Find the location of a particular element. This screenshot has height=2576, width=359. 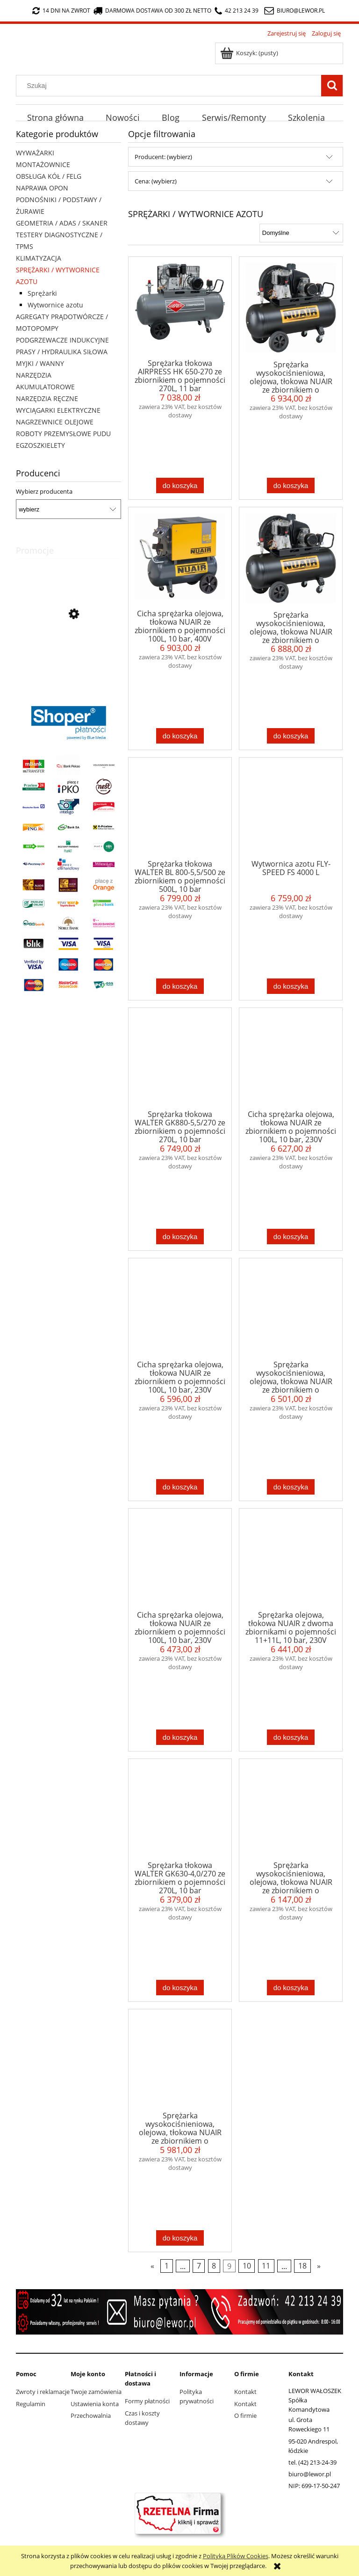

darmowa dostawa od 300 zł netto is located at coordinates (152, 11).